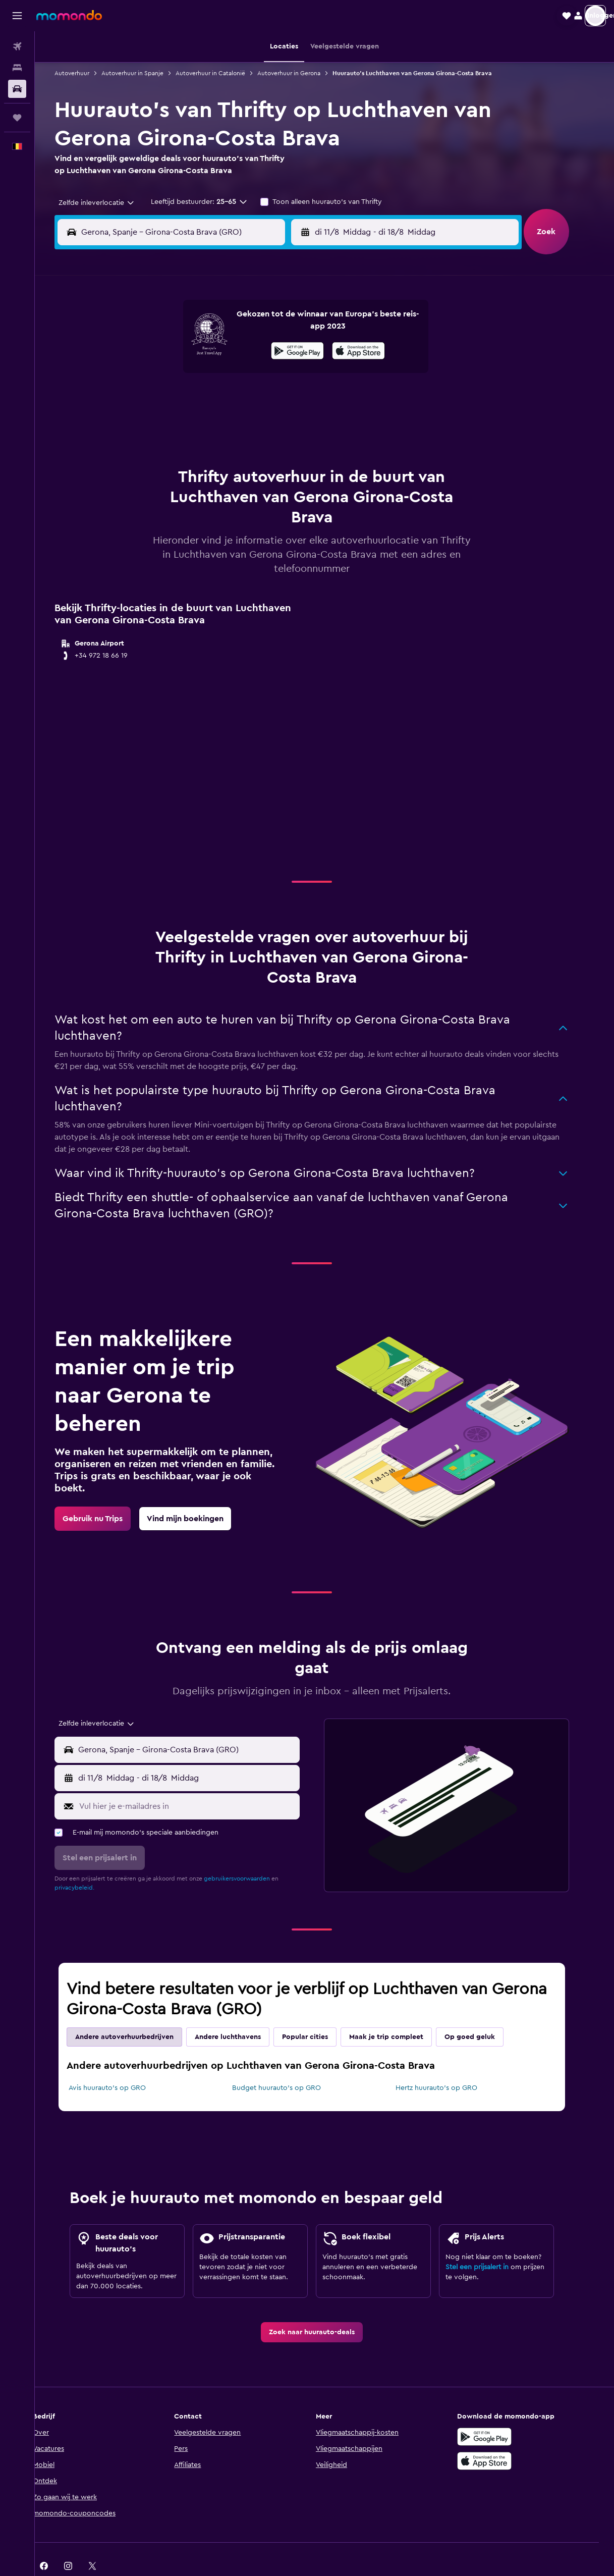  Describe the element at coordinates (17, 68) in the screenshot. I see `[Zoek verblijven]` at that location.